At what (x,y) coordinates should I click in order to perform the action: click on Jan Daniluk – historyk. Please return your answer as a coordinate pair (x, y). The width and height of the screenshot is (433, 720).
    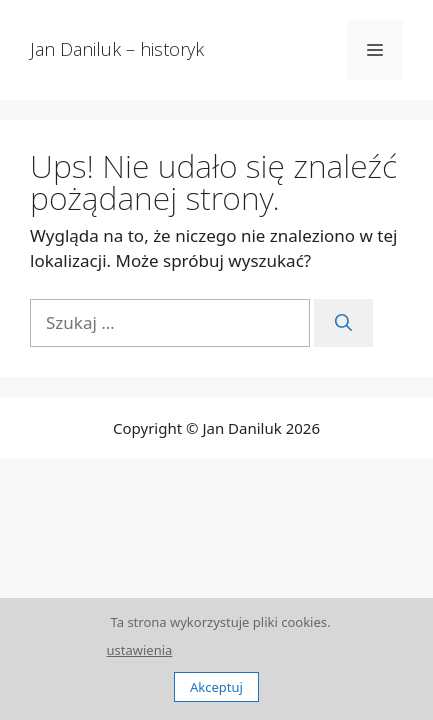
    Looking at the image, I should click on (117, 49).